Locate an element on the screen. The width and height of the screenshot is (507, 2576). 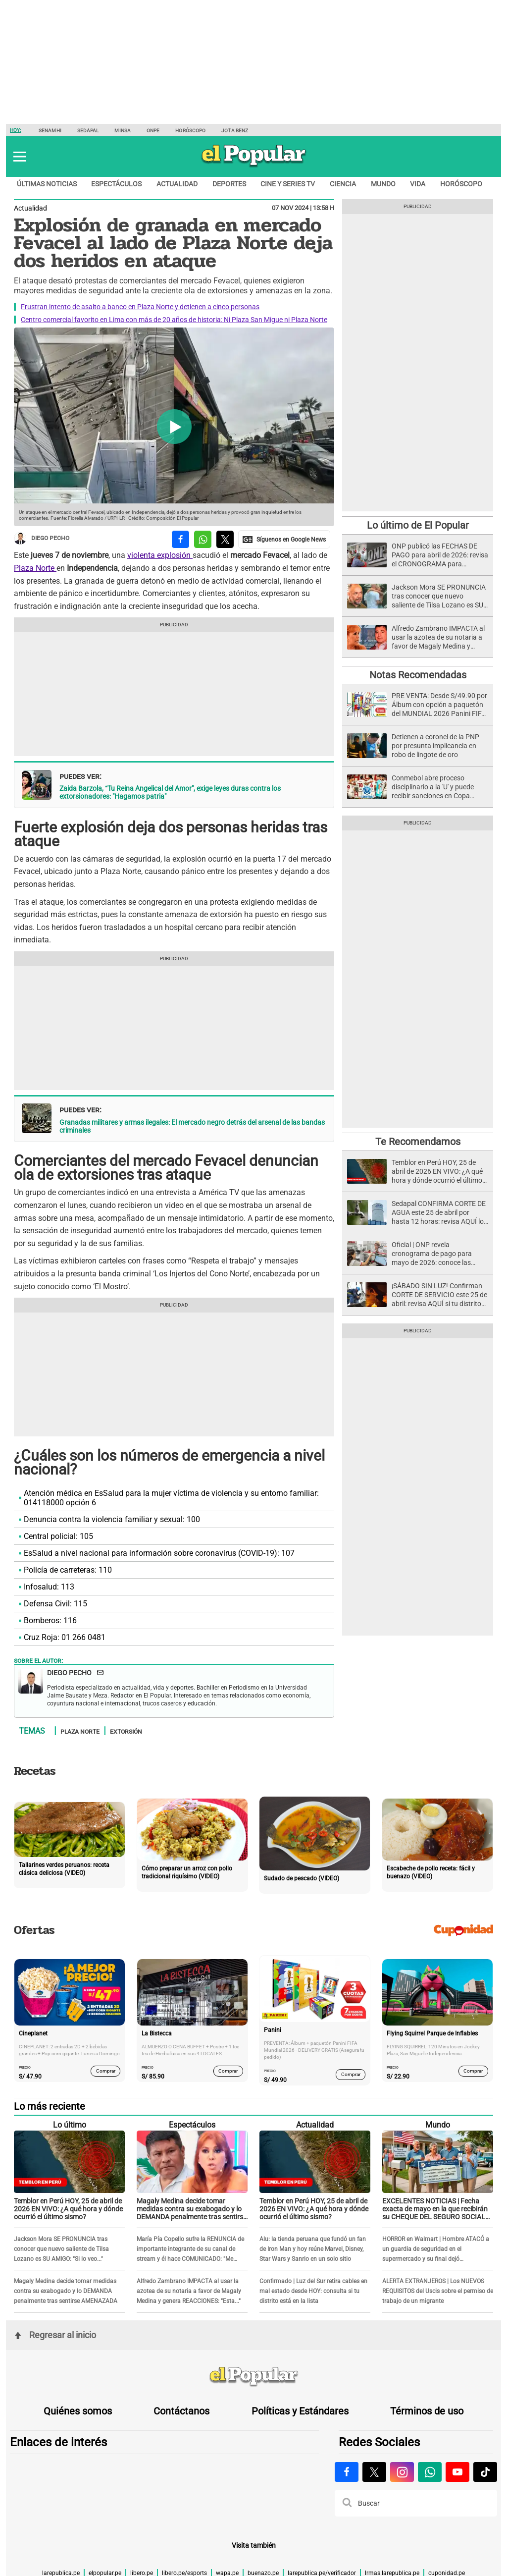
[Visitar la página de Facebook de El Popular.pe] is located at coordinates (346, 2472).